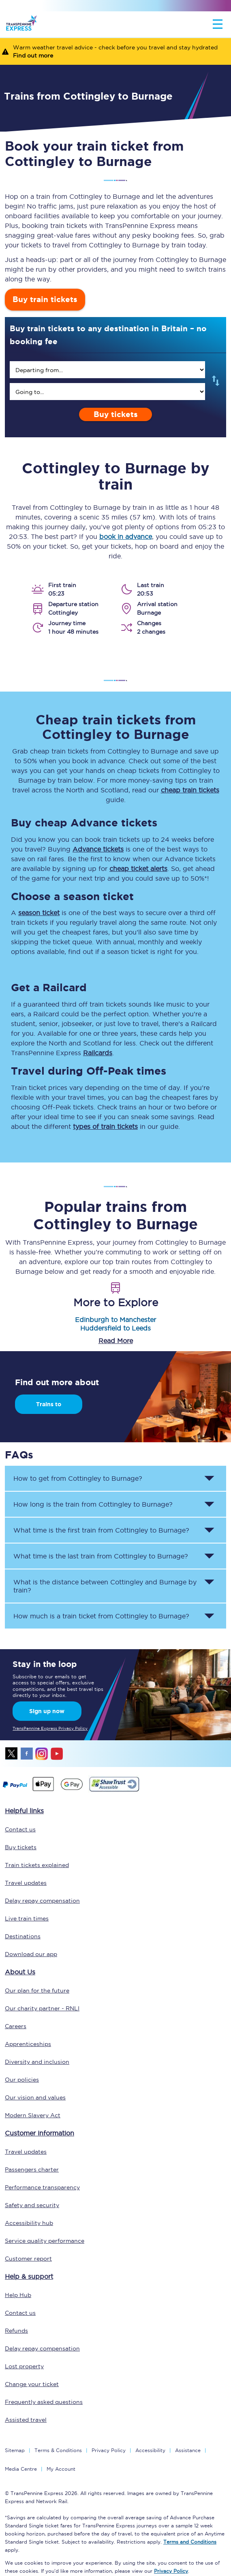  Describe the element at coordinates (105, 1126) in the screenshot. I see `types of train tickets` at that location.